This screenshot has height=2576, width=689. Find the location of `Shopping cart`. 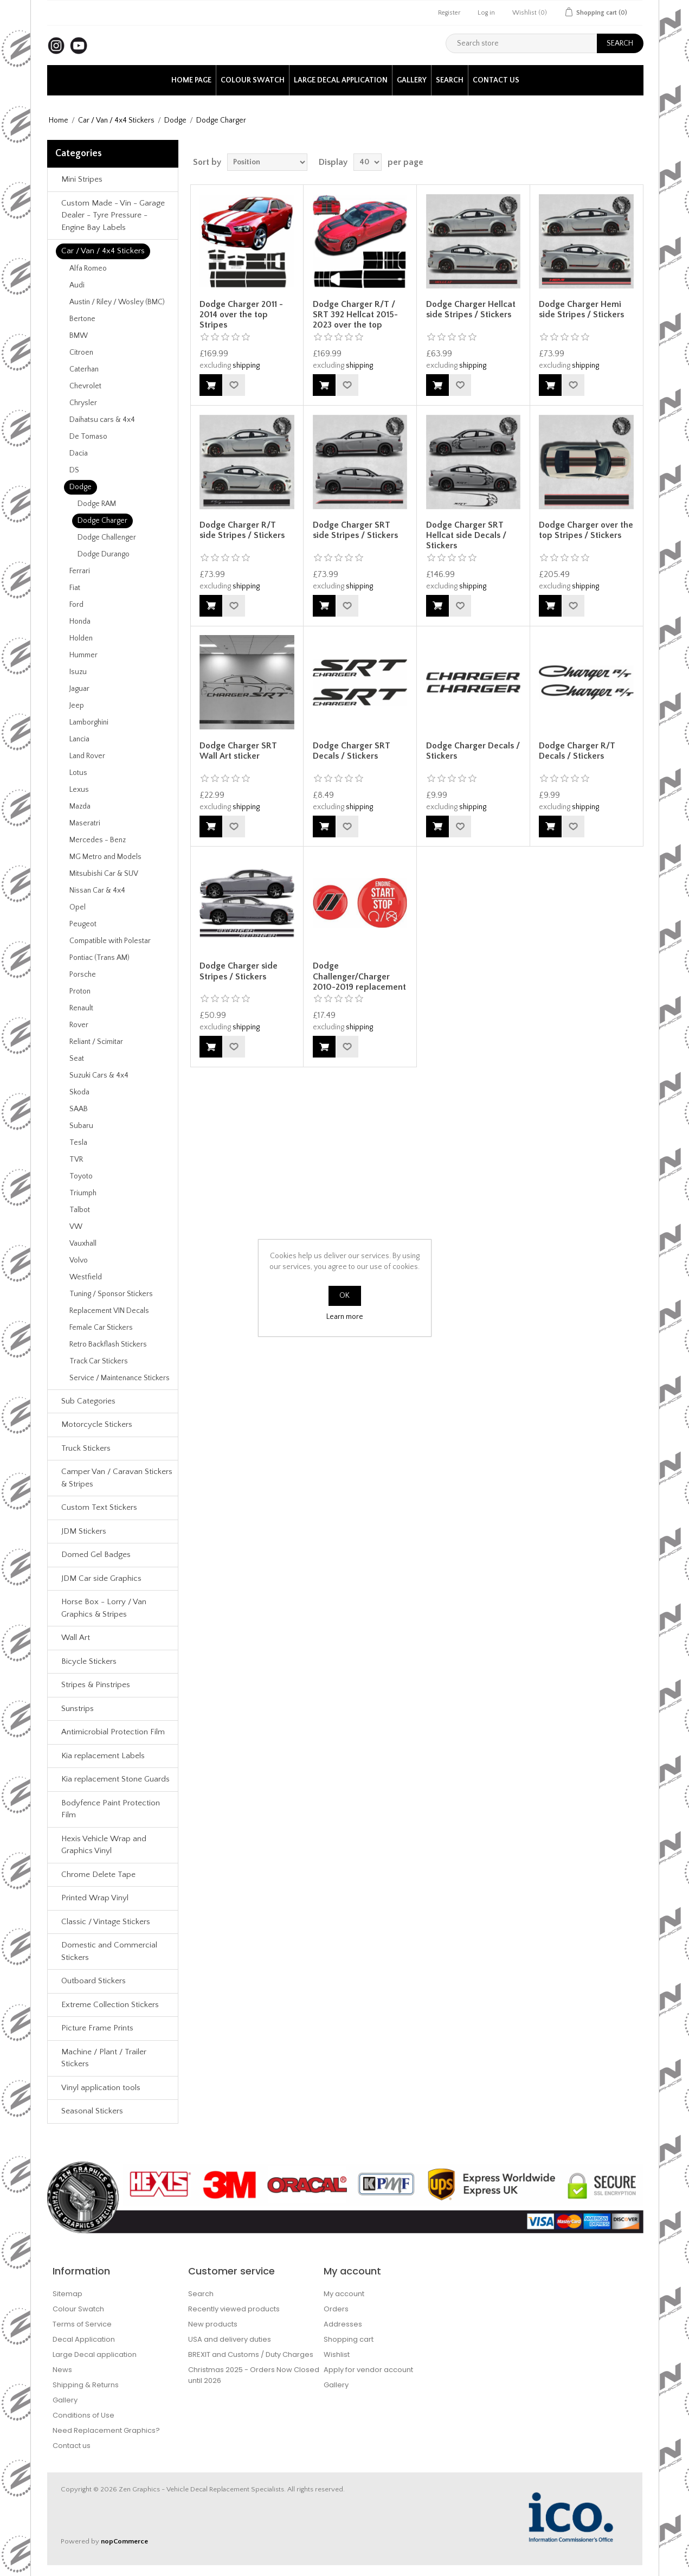

Shopping cart is located at coordinates (349, 2339).